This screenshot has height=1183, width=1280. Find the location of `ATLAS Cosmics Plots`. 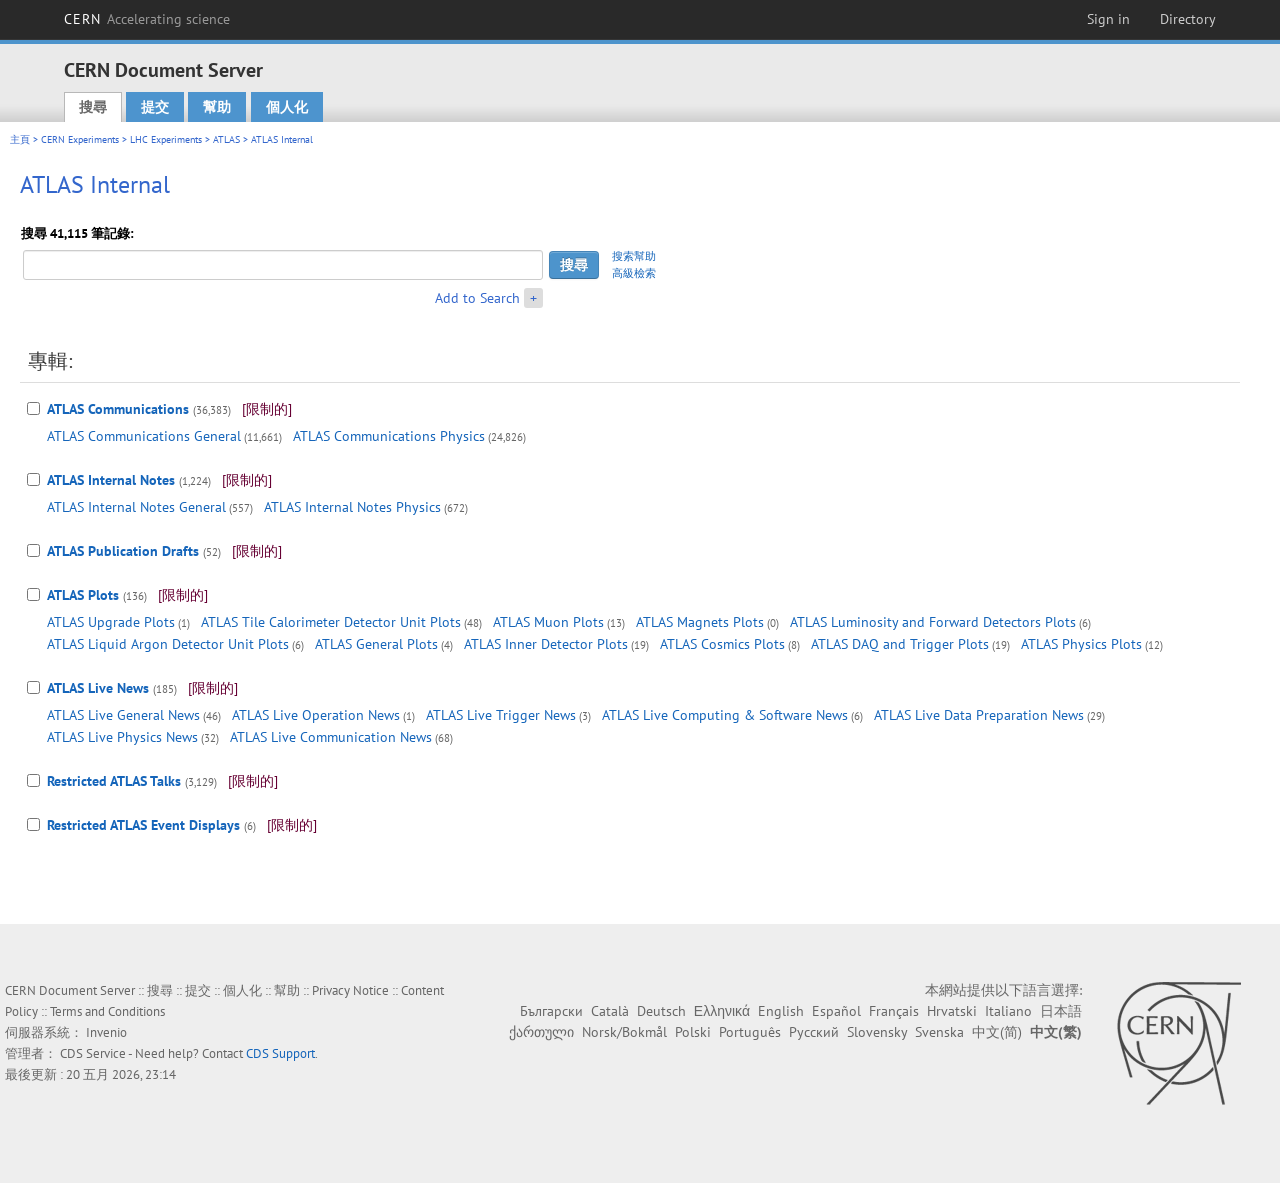

ATLAS Cosmics Plots is located at coordinates (722, 644).